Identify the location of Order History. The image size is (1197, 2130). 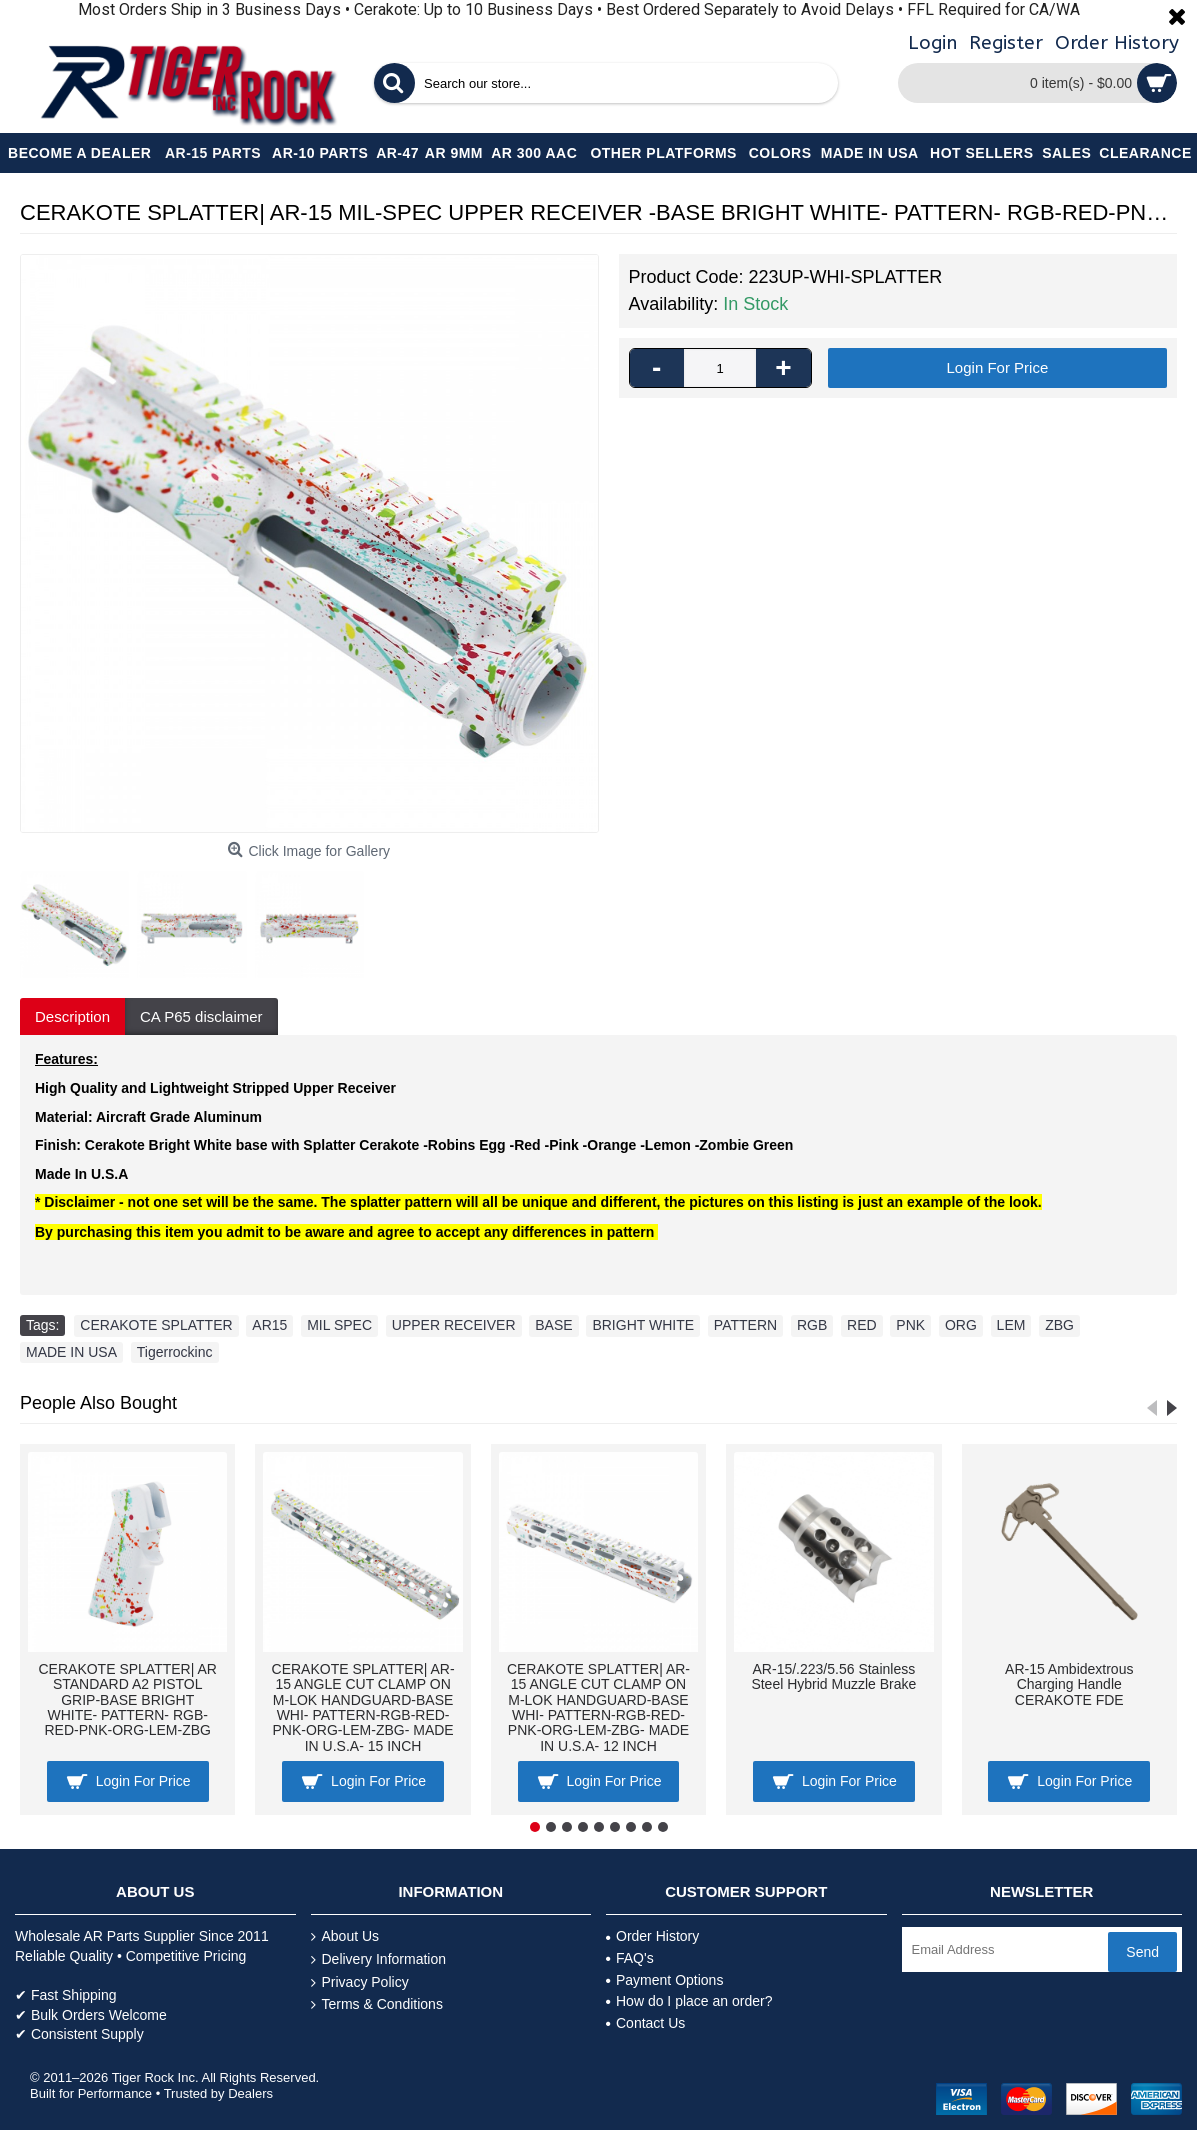
(652, 1936).